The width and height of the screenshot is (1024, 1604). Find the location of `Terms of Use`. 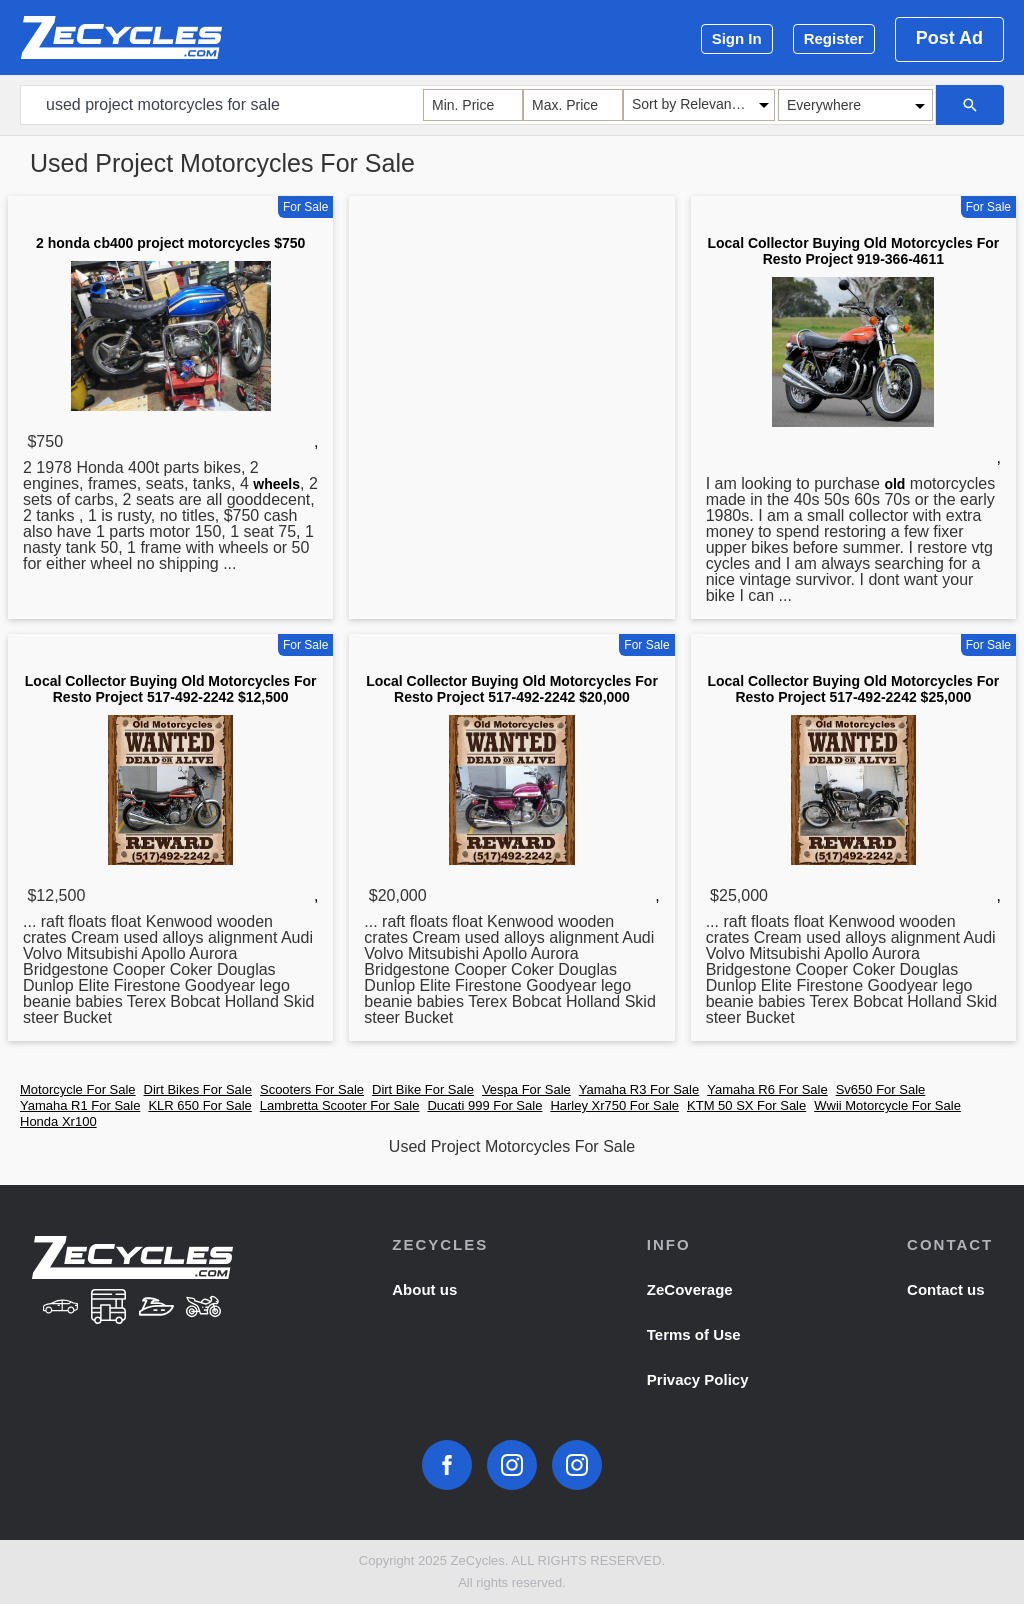

Terms of Use is located at coordinates (694, 1334).